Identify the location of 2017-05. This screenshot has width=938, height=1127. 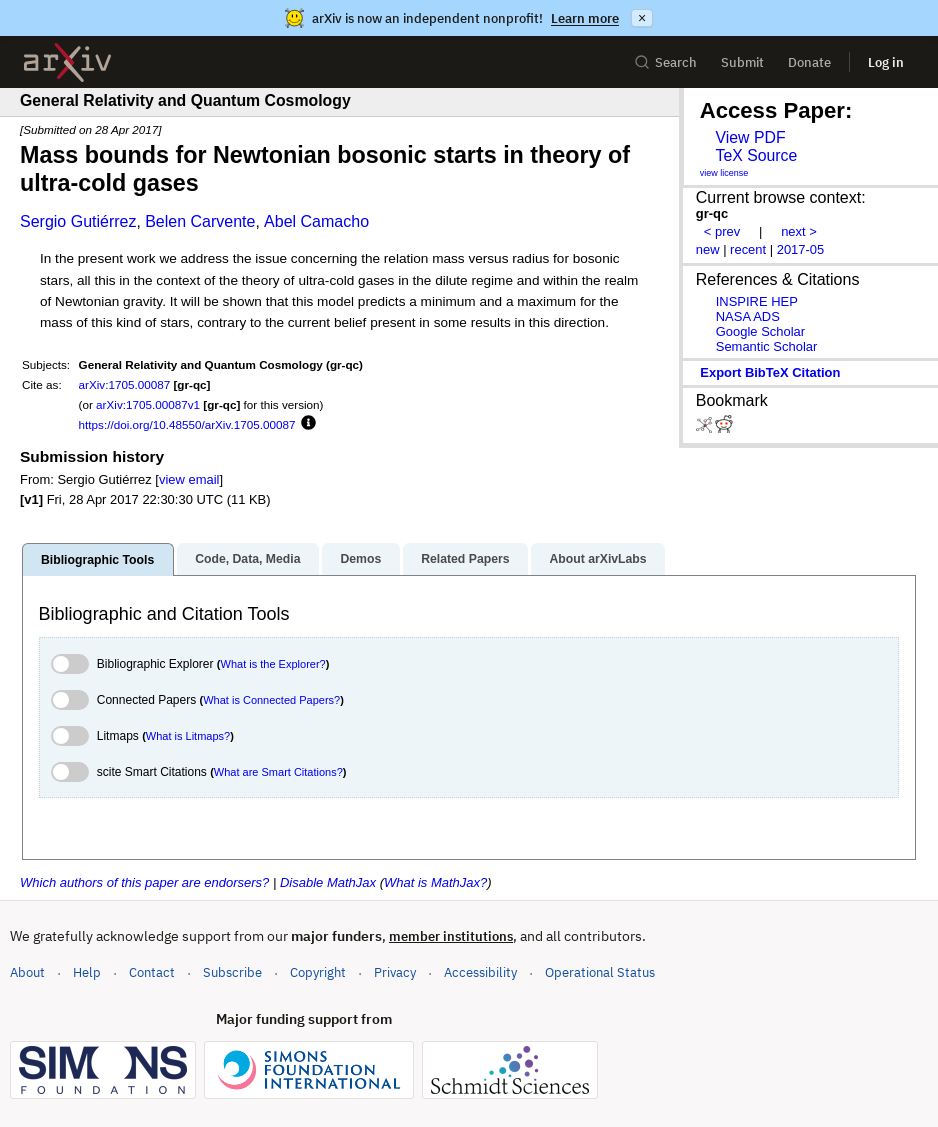
(801, 249).